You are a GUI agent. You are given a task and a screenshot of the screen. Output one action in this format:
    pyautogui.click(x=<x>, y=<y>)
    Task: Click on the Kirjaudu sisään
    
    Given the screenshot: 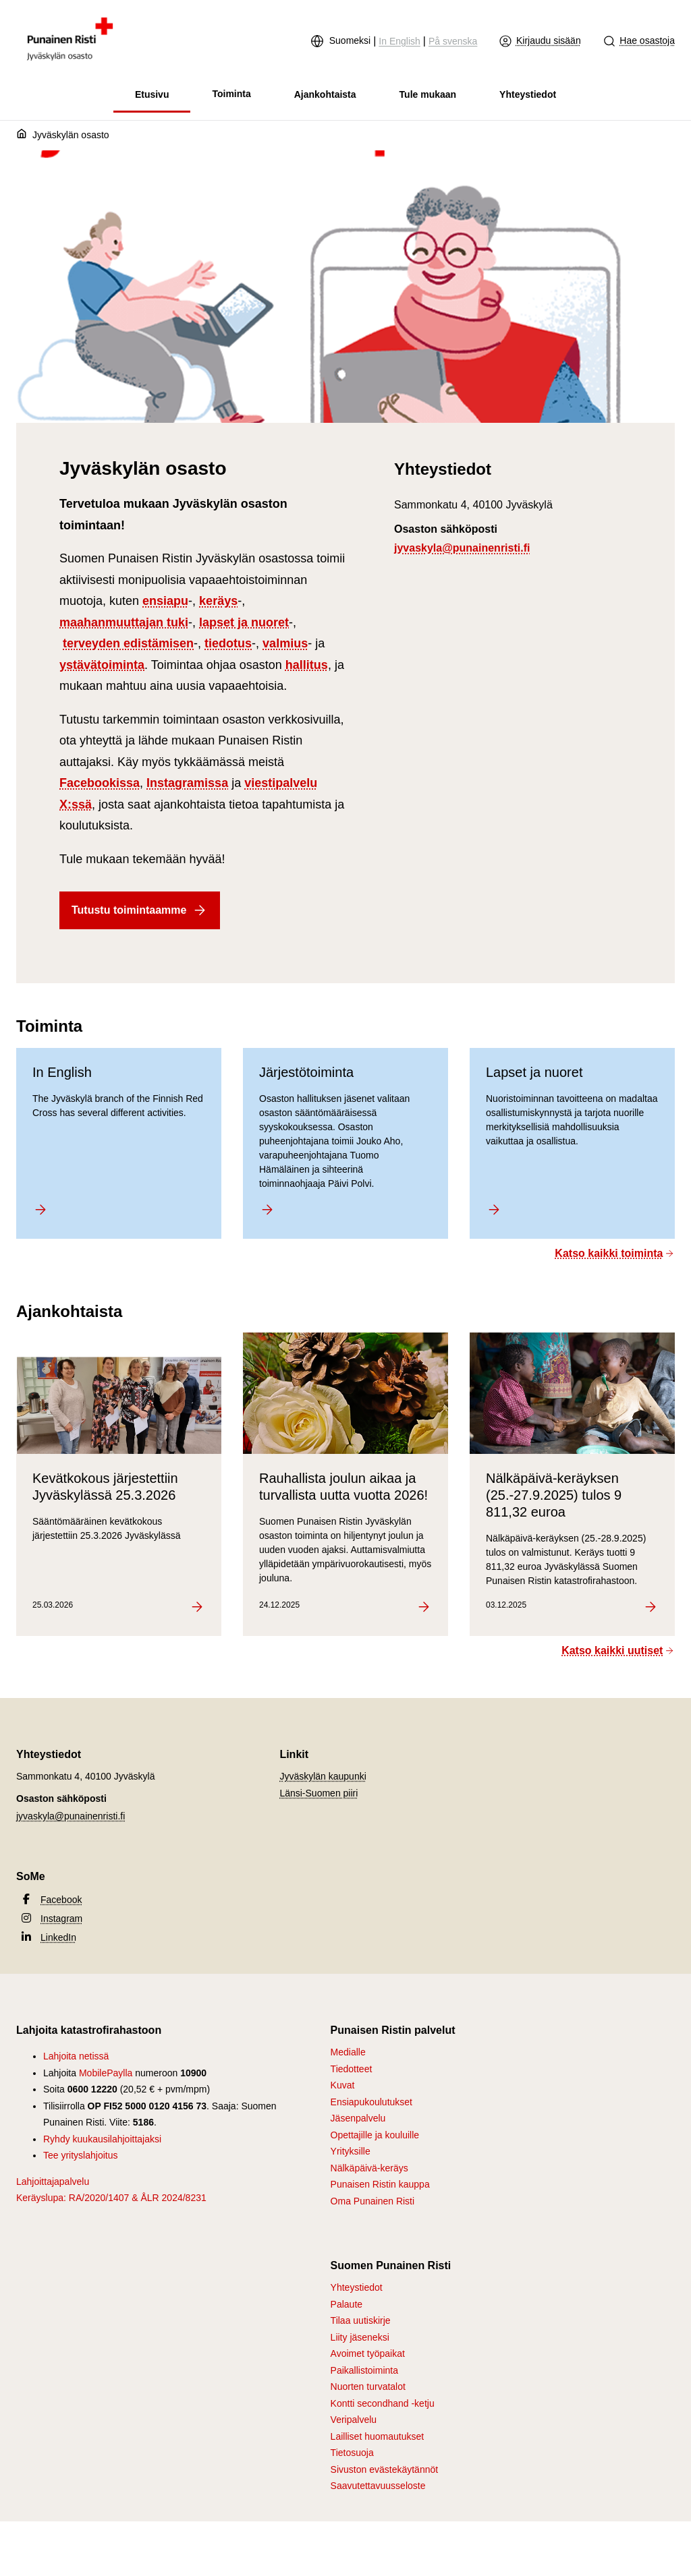 What is the action you would take?
    pyautogui.click(x=539, y=41)
    